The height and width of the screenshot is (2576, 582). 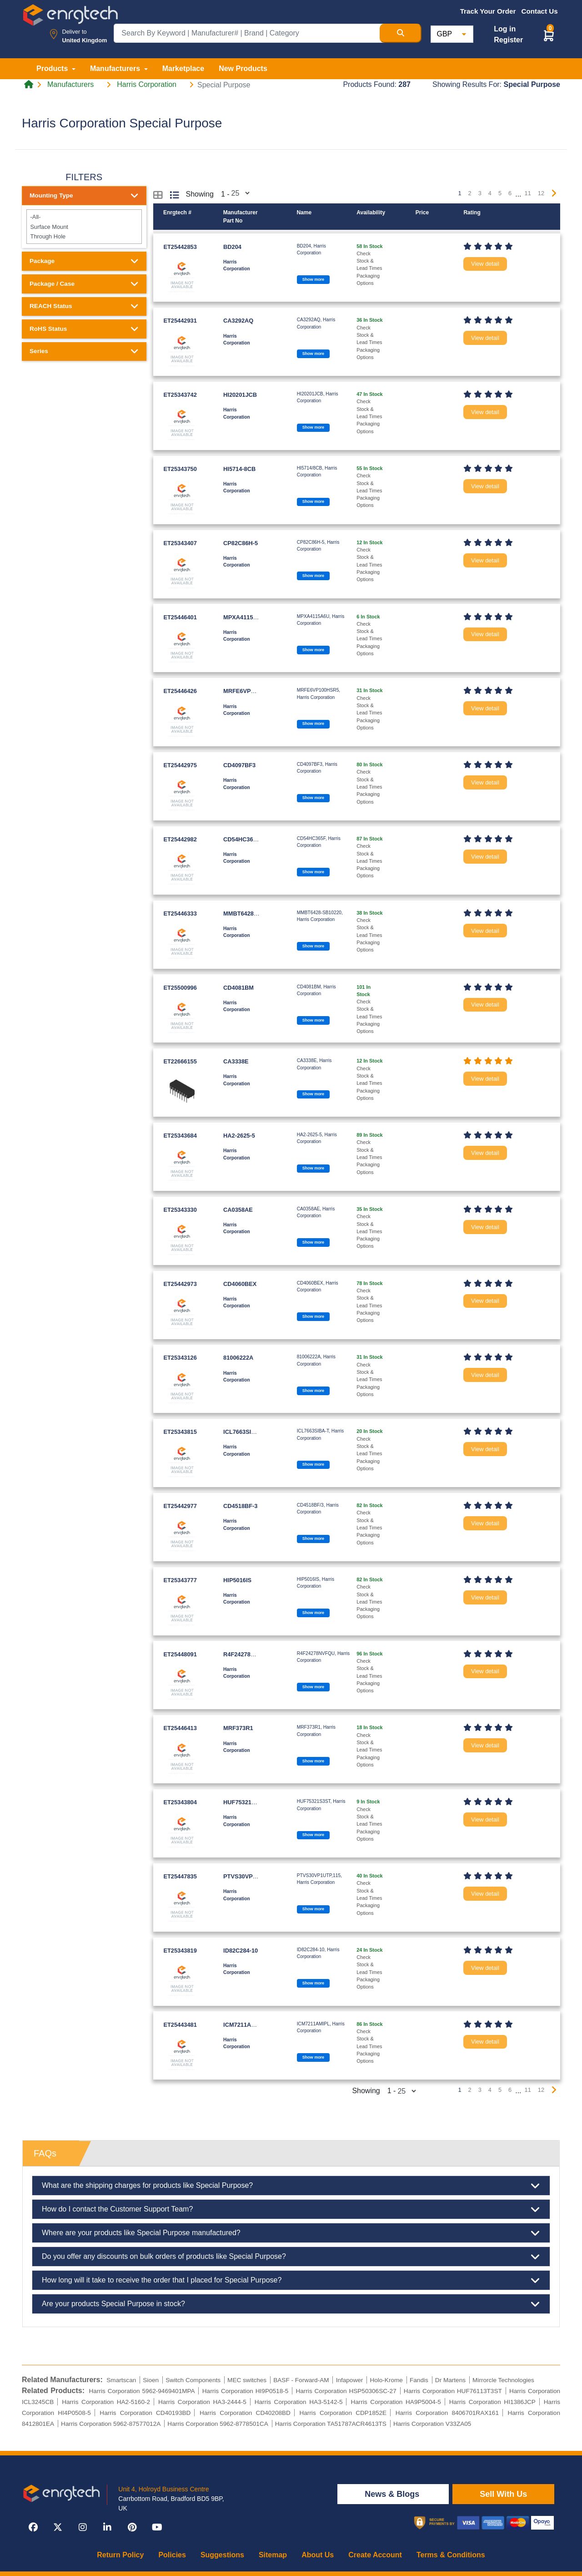 I want to click on Infapower, so click(x=349, y=2380).